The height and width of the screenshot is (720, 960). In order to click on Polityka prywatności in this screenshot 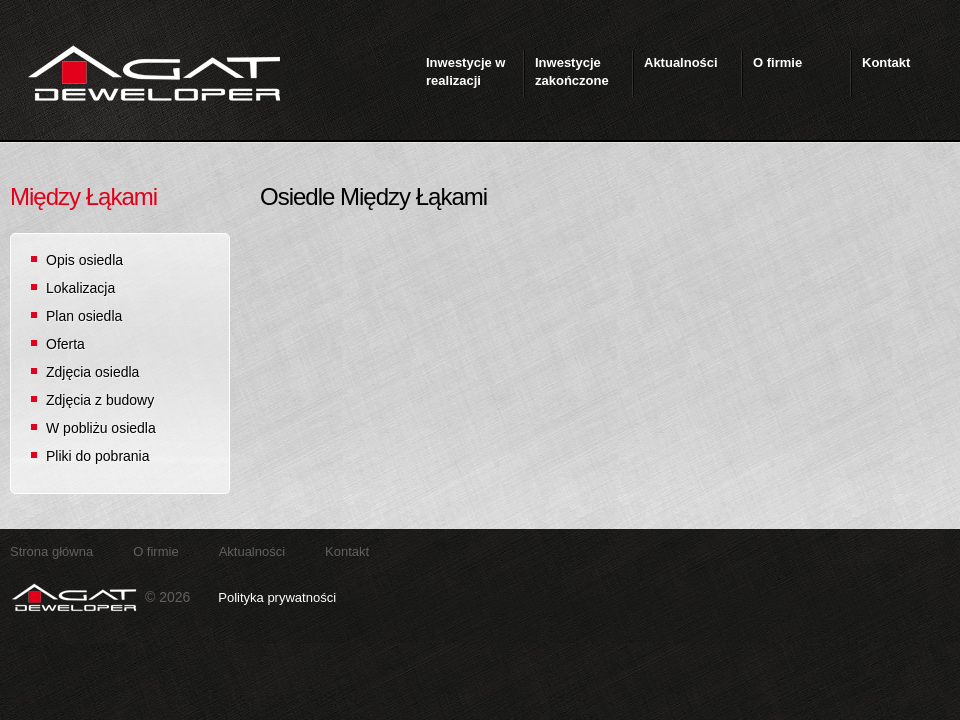, I will do `click(277, 597)`.